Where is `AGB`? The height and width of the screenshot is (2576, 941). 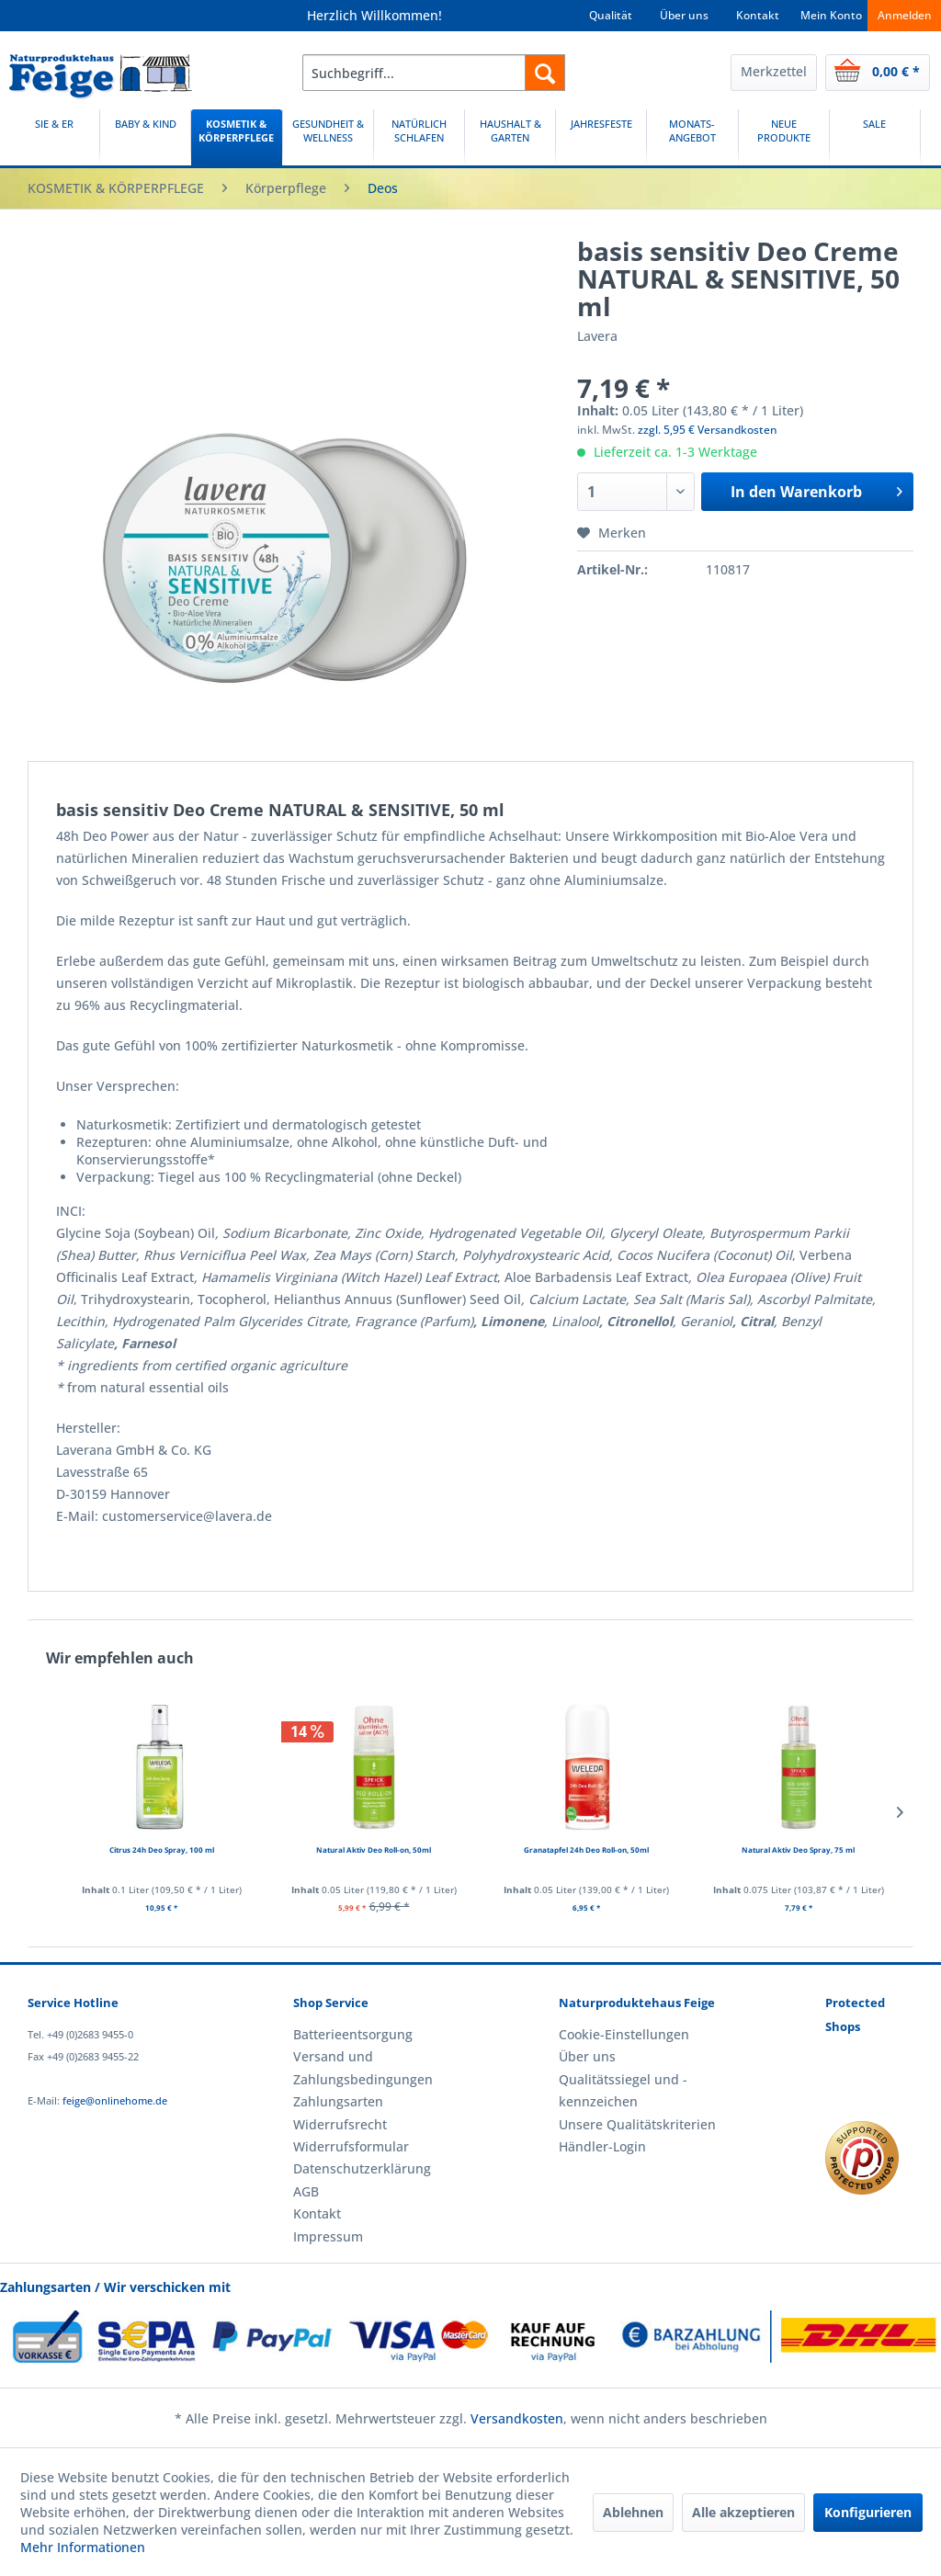 AGB is located at coordinates (306, 2191).